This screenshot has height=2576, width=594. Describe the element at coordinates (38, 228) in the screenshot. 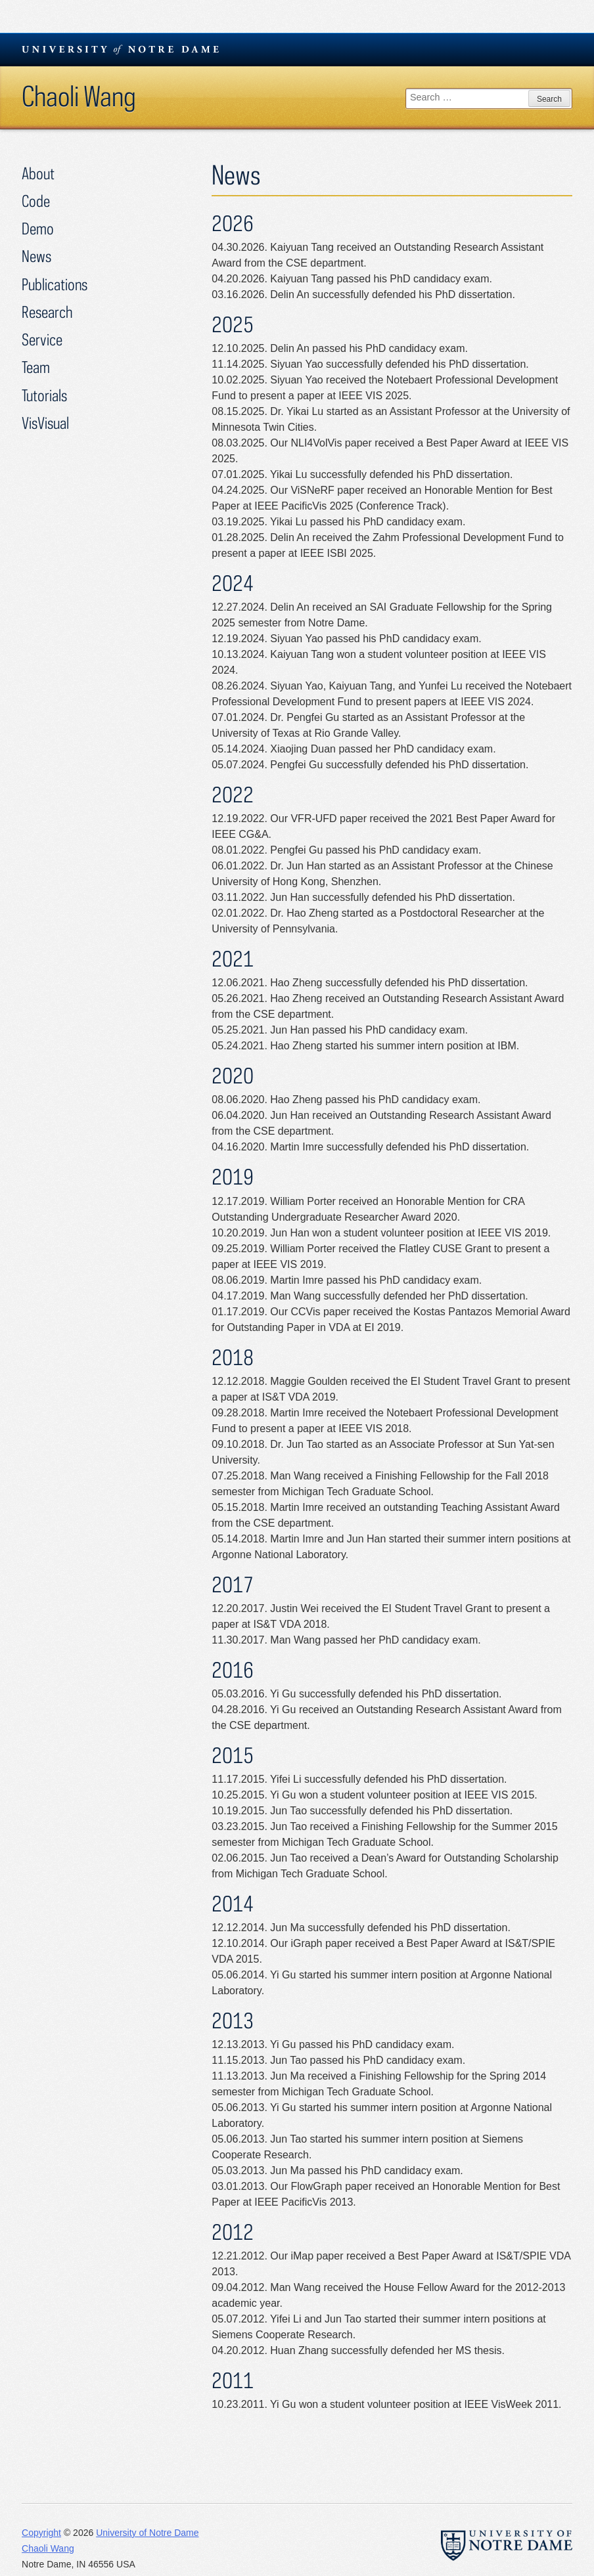

I see `Demo` at that location.